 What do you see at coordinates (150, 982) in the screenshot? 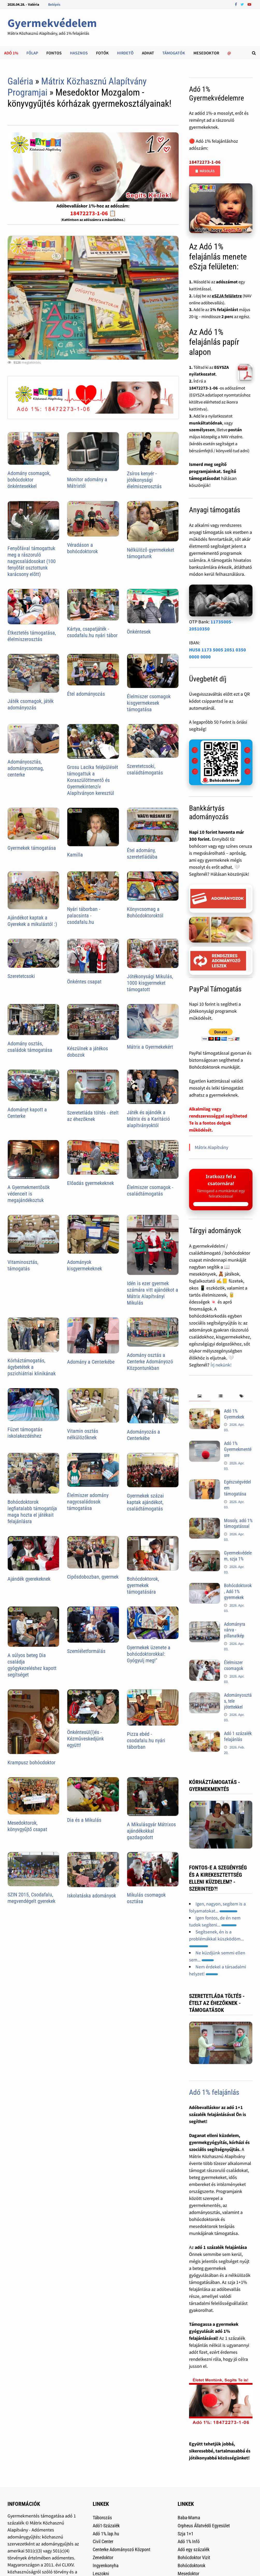
I see `Jótékonysági Mikulás, 1000 kisgyermeket támogatott` at bounding box center [150, 982].